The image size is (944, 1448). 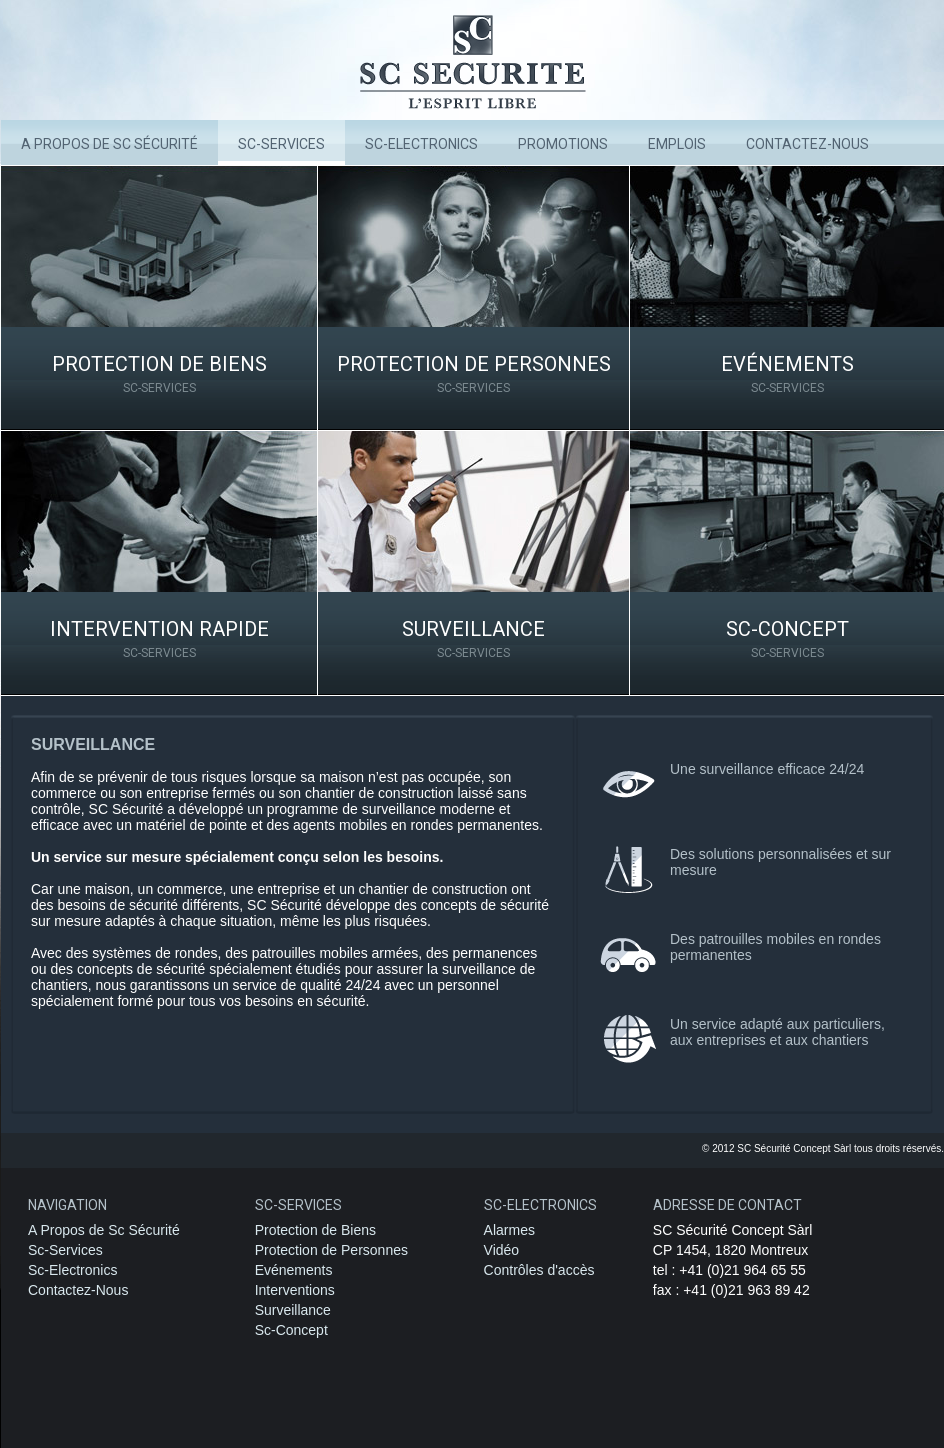 What do you see at coordinates (473, 373) in the screenshot?
I see `Protection de Personnes` at bounding box center [473, 373].